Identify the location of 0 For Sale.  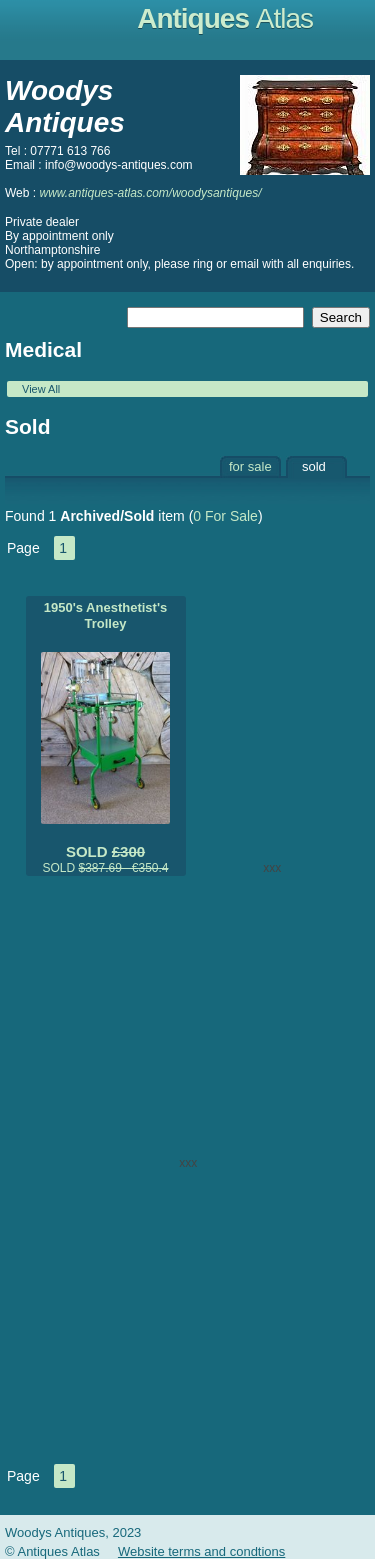
(225, 516).